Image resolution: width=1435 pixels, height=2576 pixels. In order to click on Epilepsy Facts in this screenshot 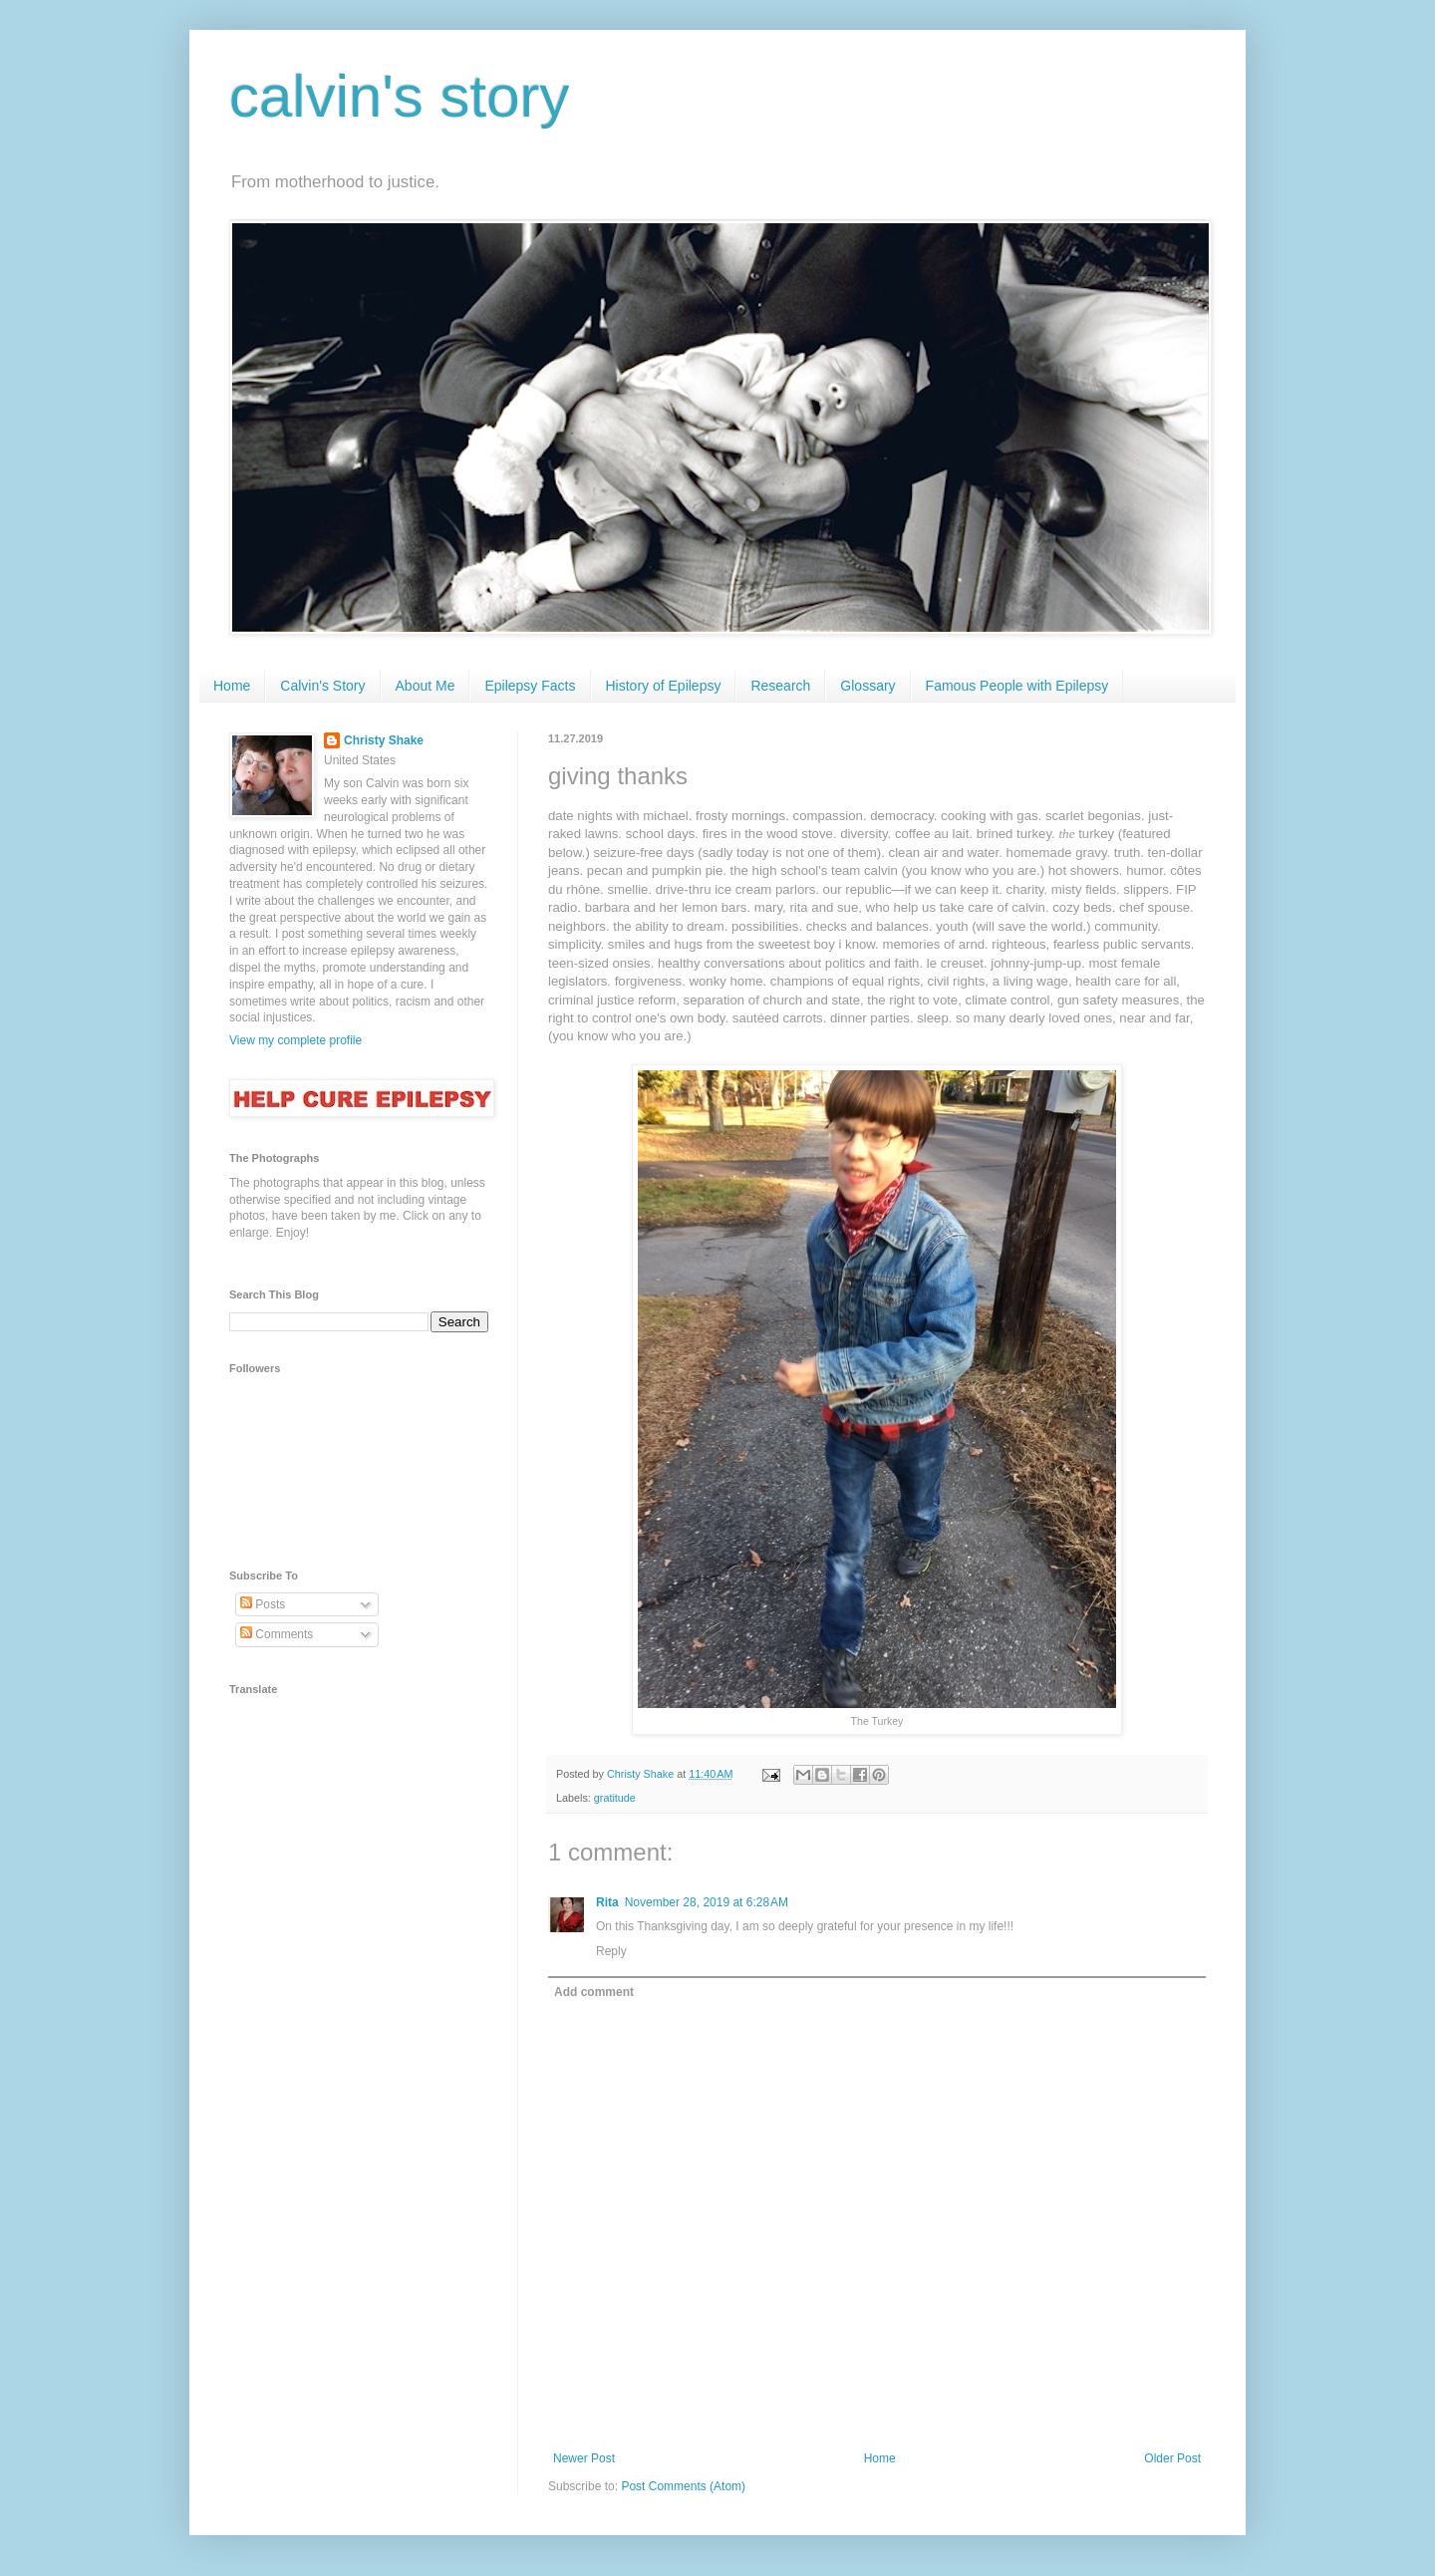, I will do `click(529, 686)`.